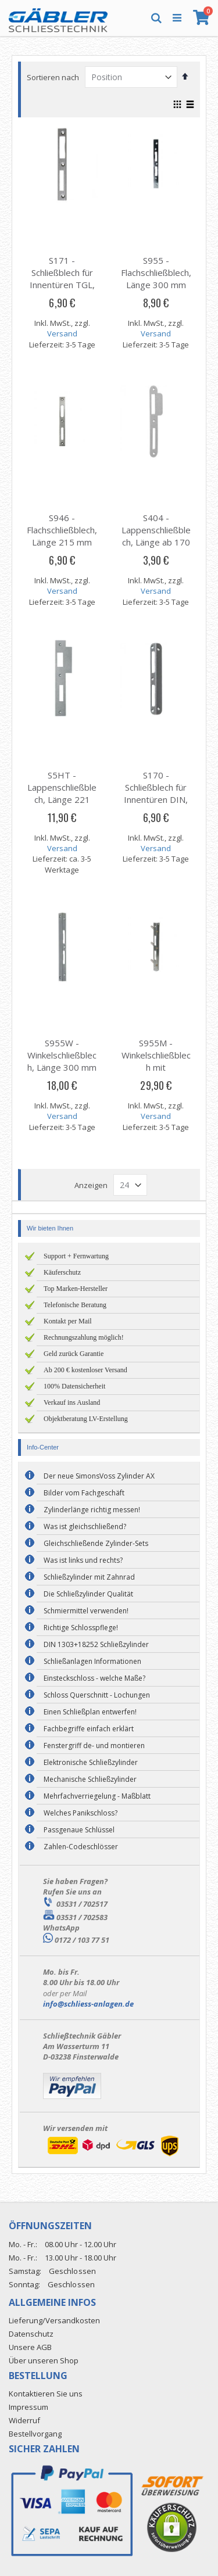 Image resolution: width=218 pixels, height=2576 pixels. Describe the element at coordinates (76, 1256) in the screenshot. I see `Support + Fernwartung` at that location.